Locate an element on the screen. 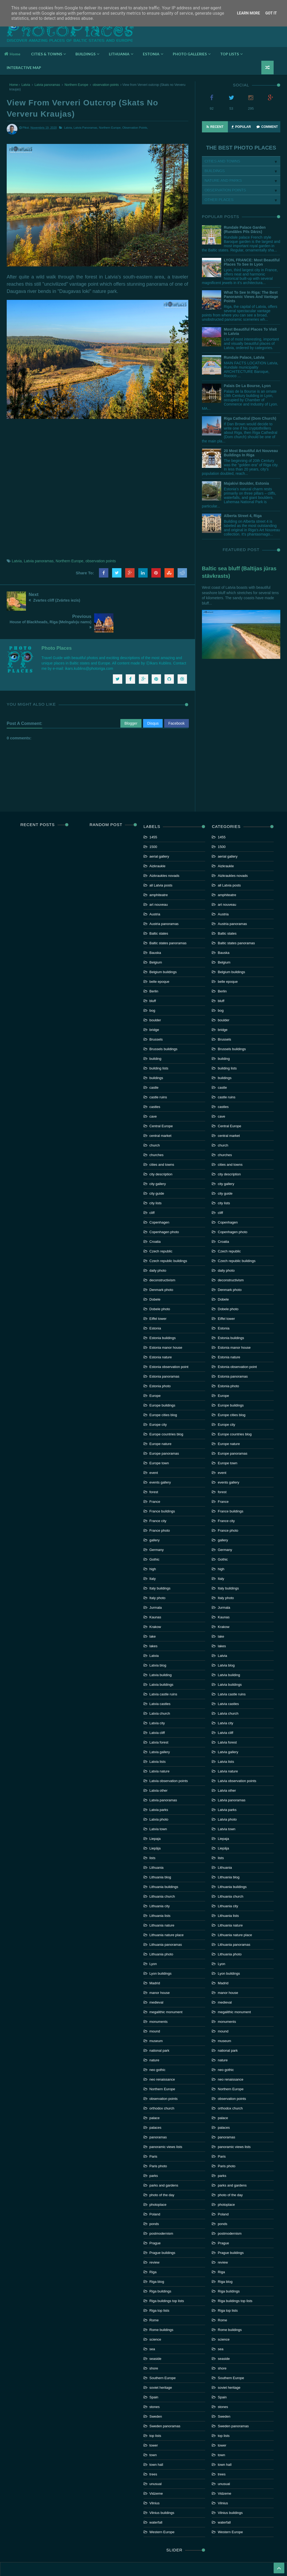 The width and height of the screenshot is (287, 2576). Learn More is located at coordinates (248, 13).